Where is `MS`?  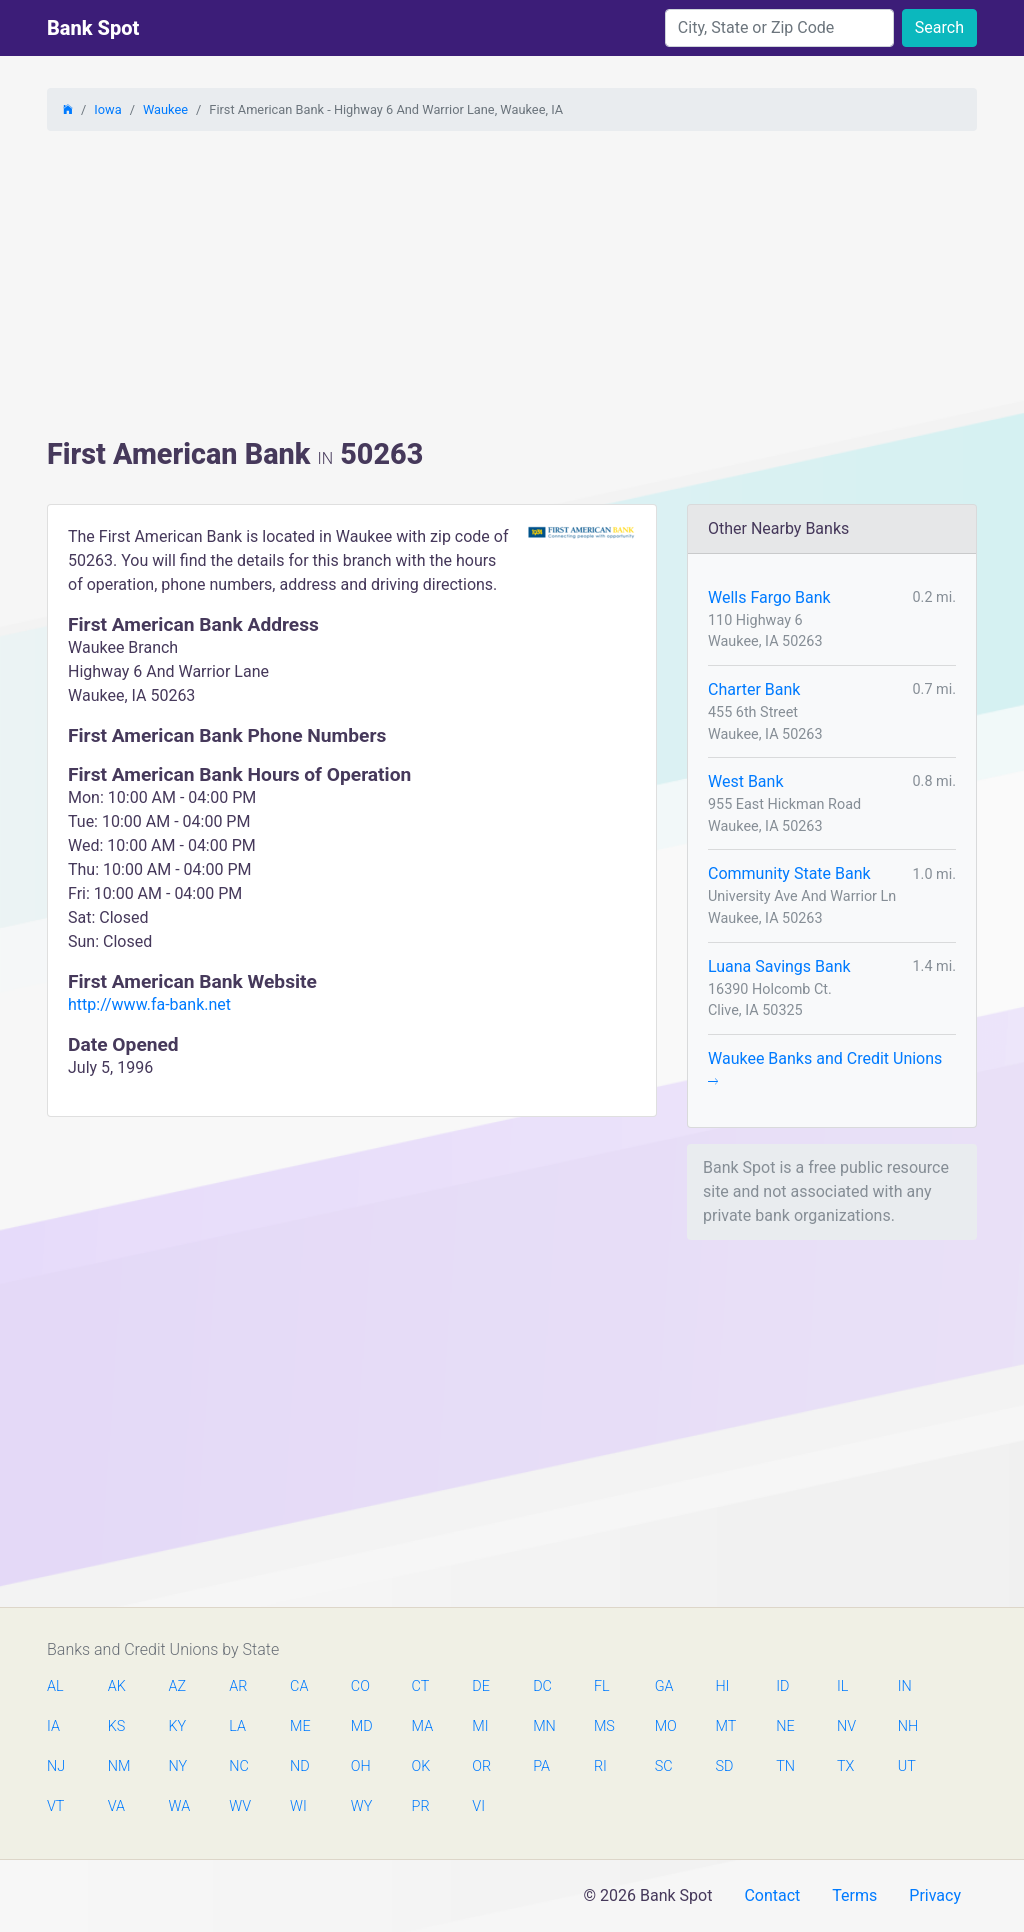
MS is located at coordinates (604, 1726).